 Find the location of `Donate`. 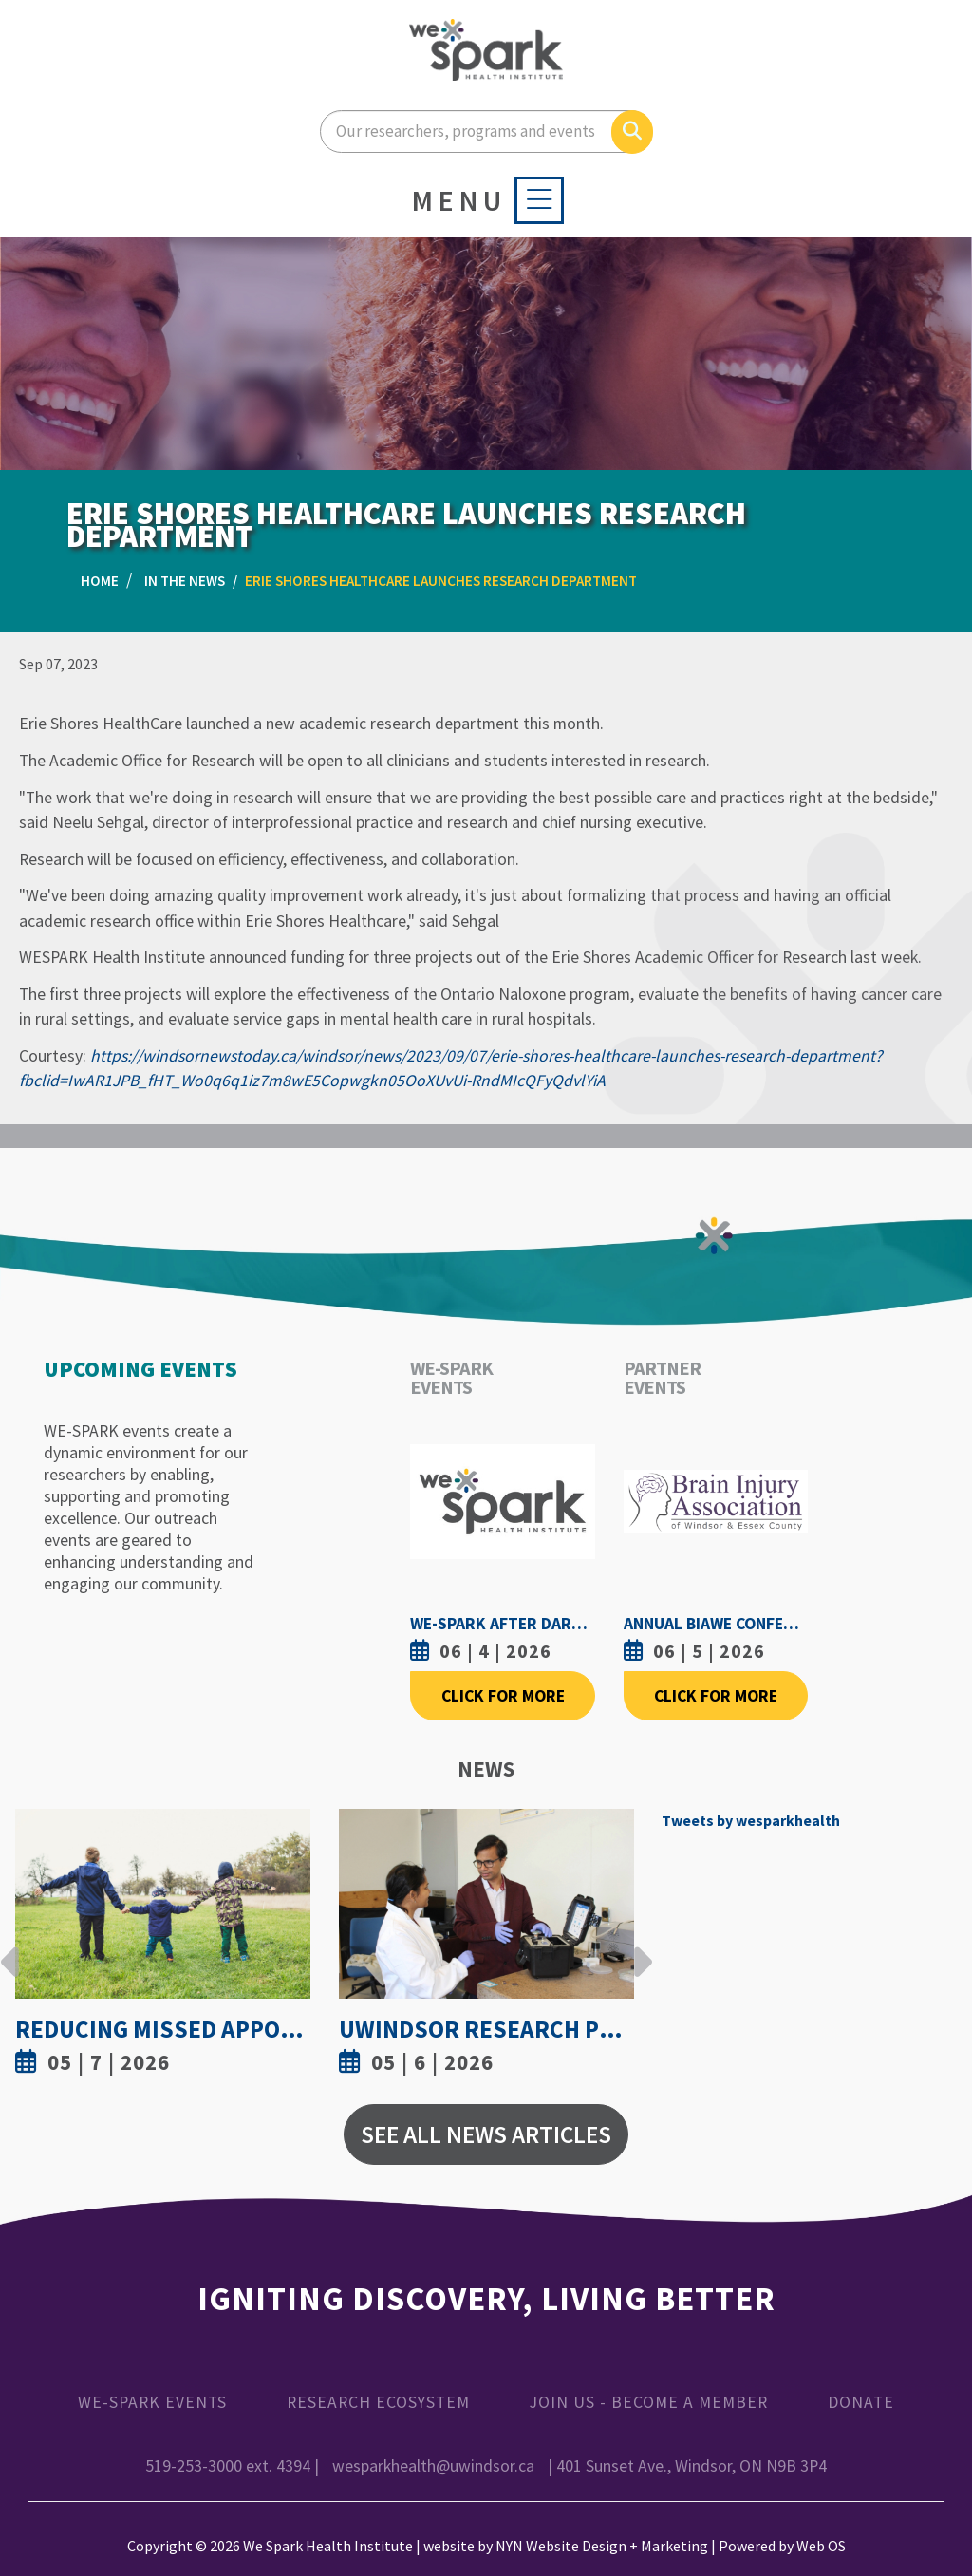

Donate is located at coordinates (861, 2402).